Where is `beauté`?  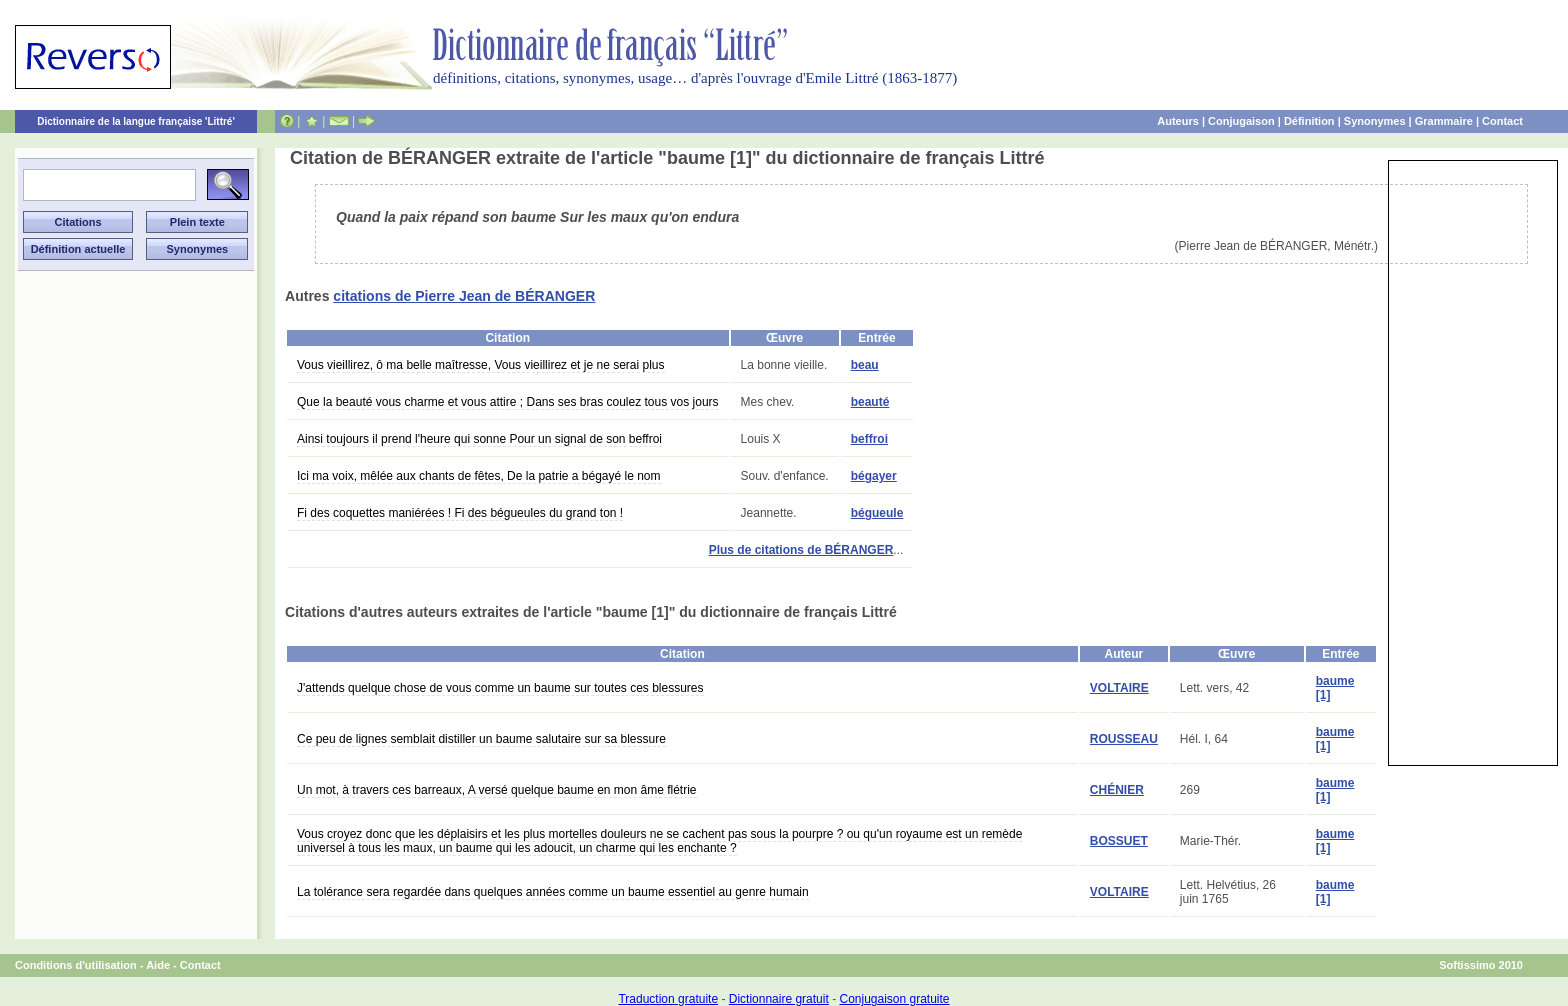 beauté is located at coordinates (870, 402).